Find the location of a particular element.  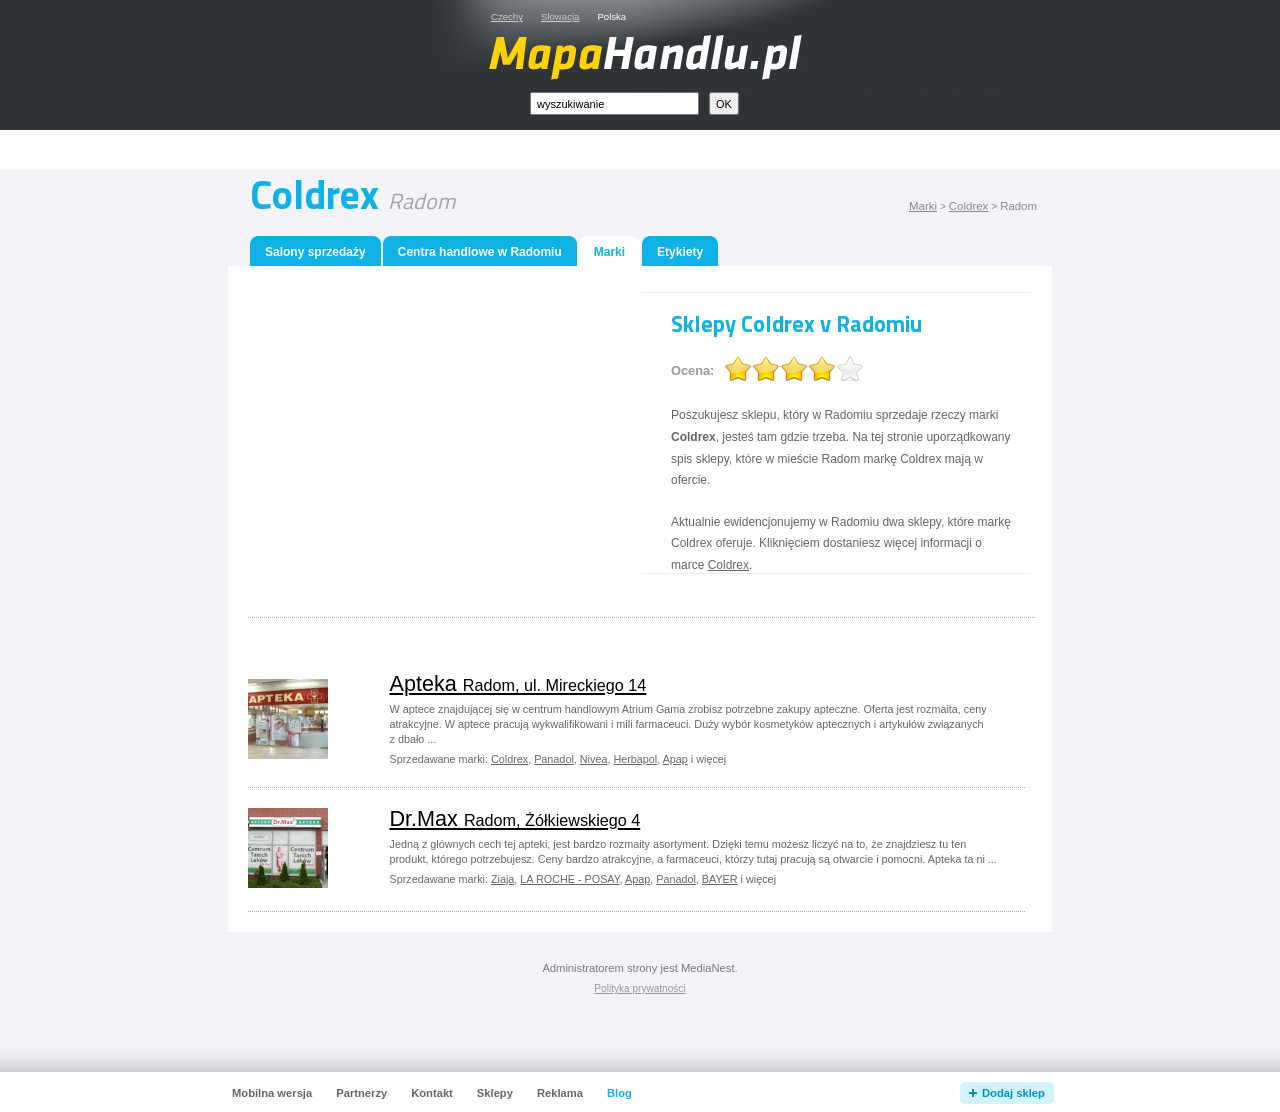

Apteka is located at coordinates (518, 683).